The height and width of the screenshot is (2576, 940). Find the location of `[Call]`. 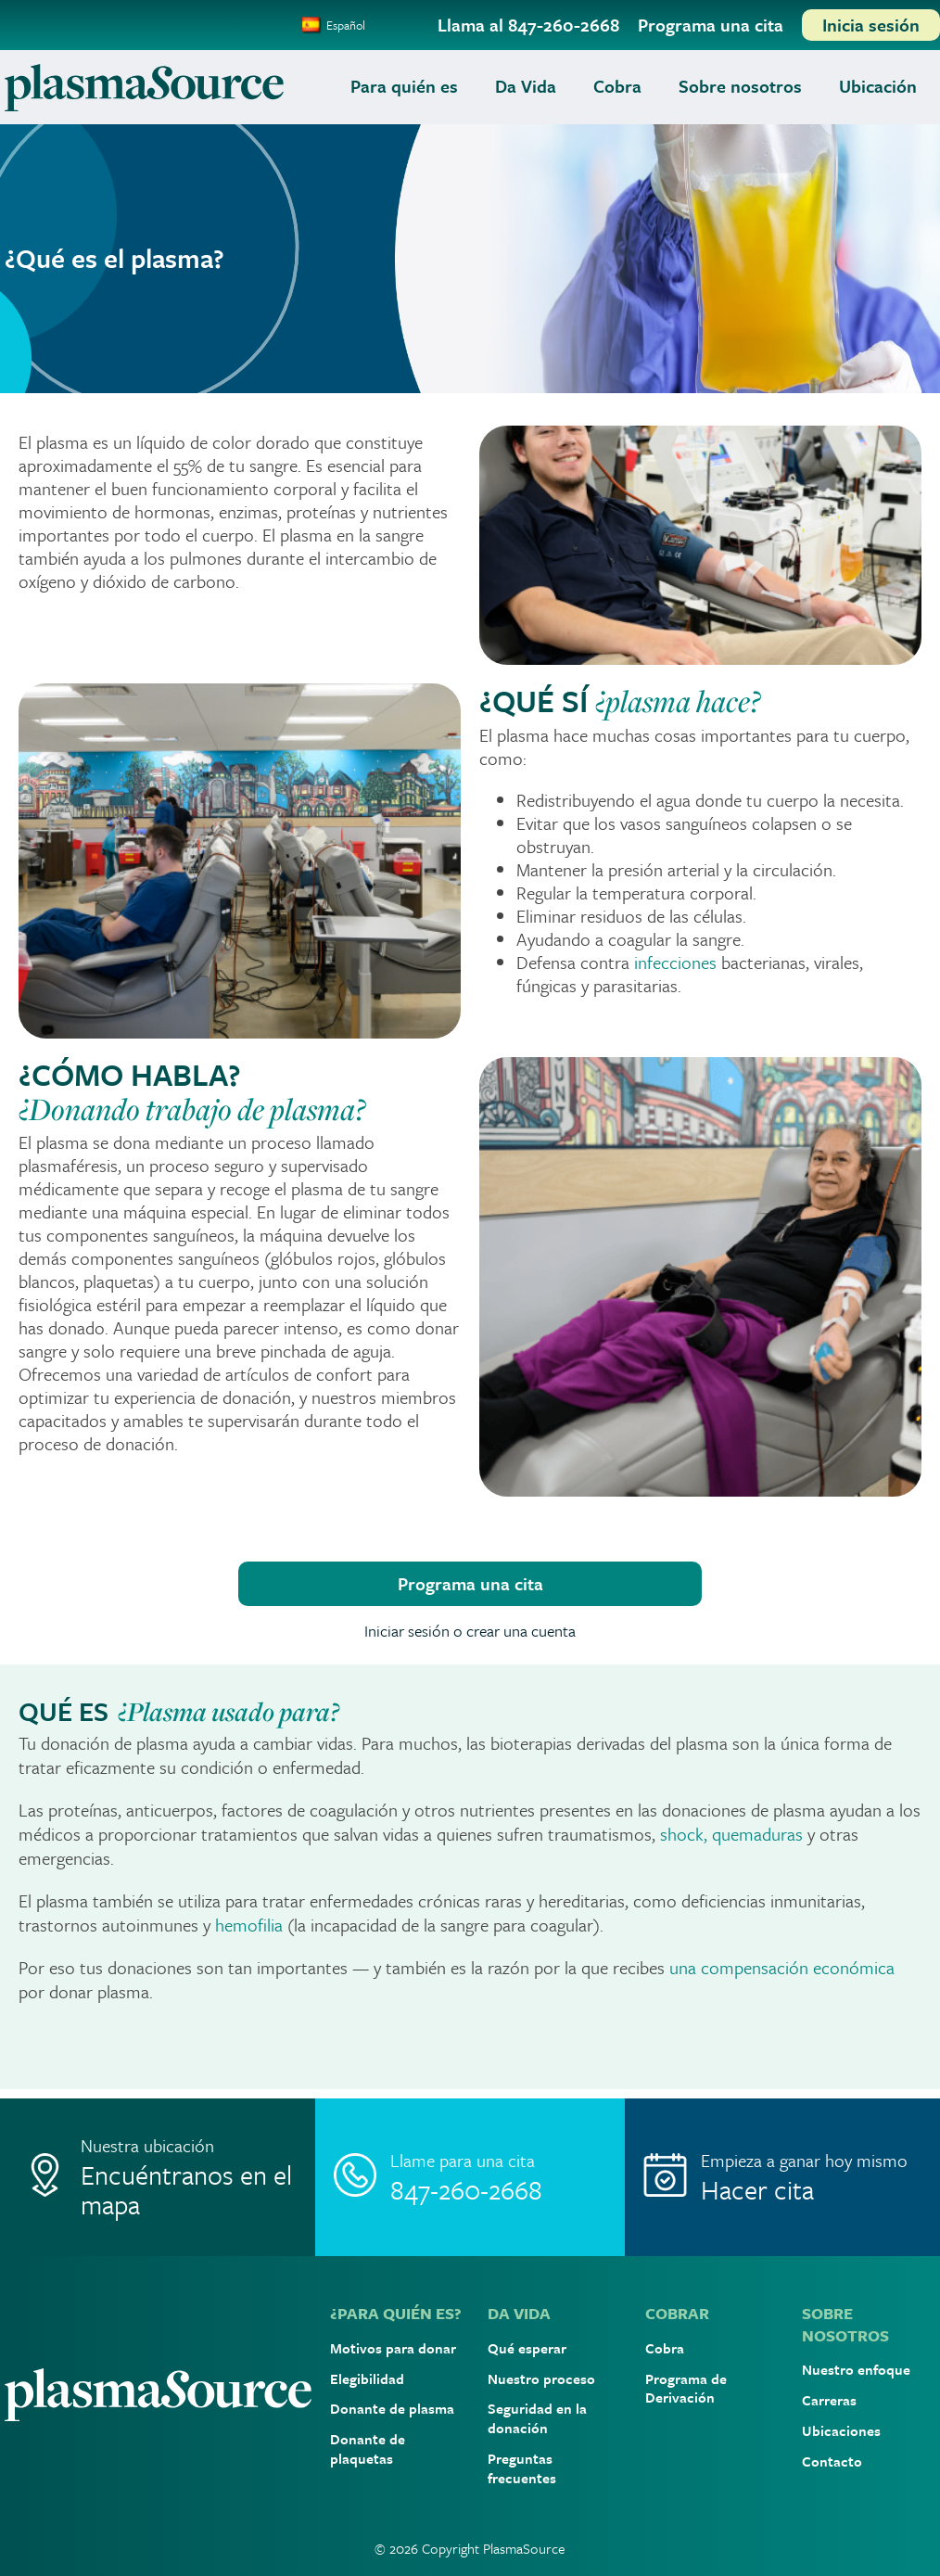

[Call] is located at coordinates (470, 2177).